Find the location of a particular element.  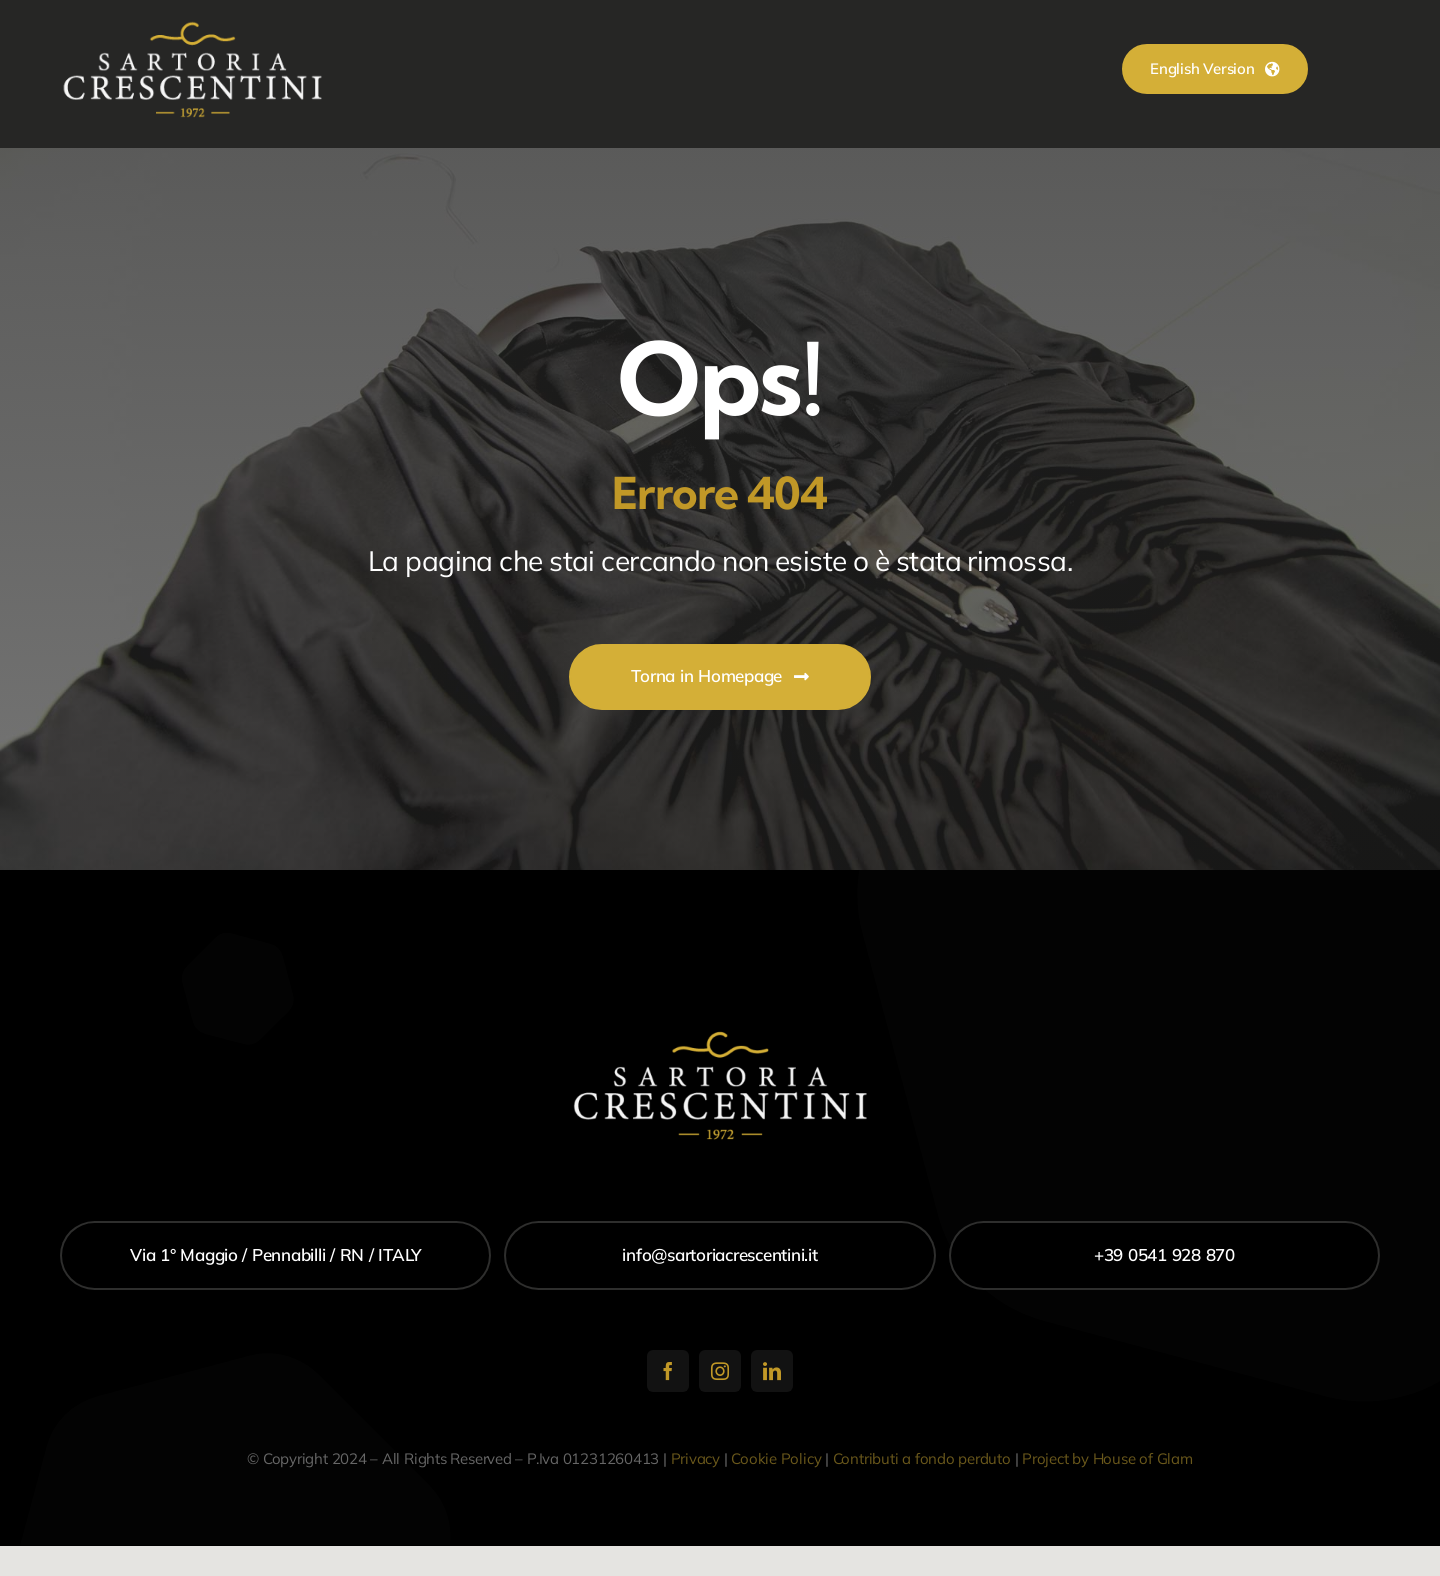

[facebook] is located at coordinates (668, 1371).